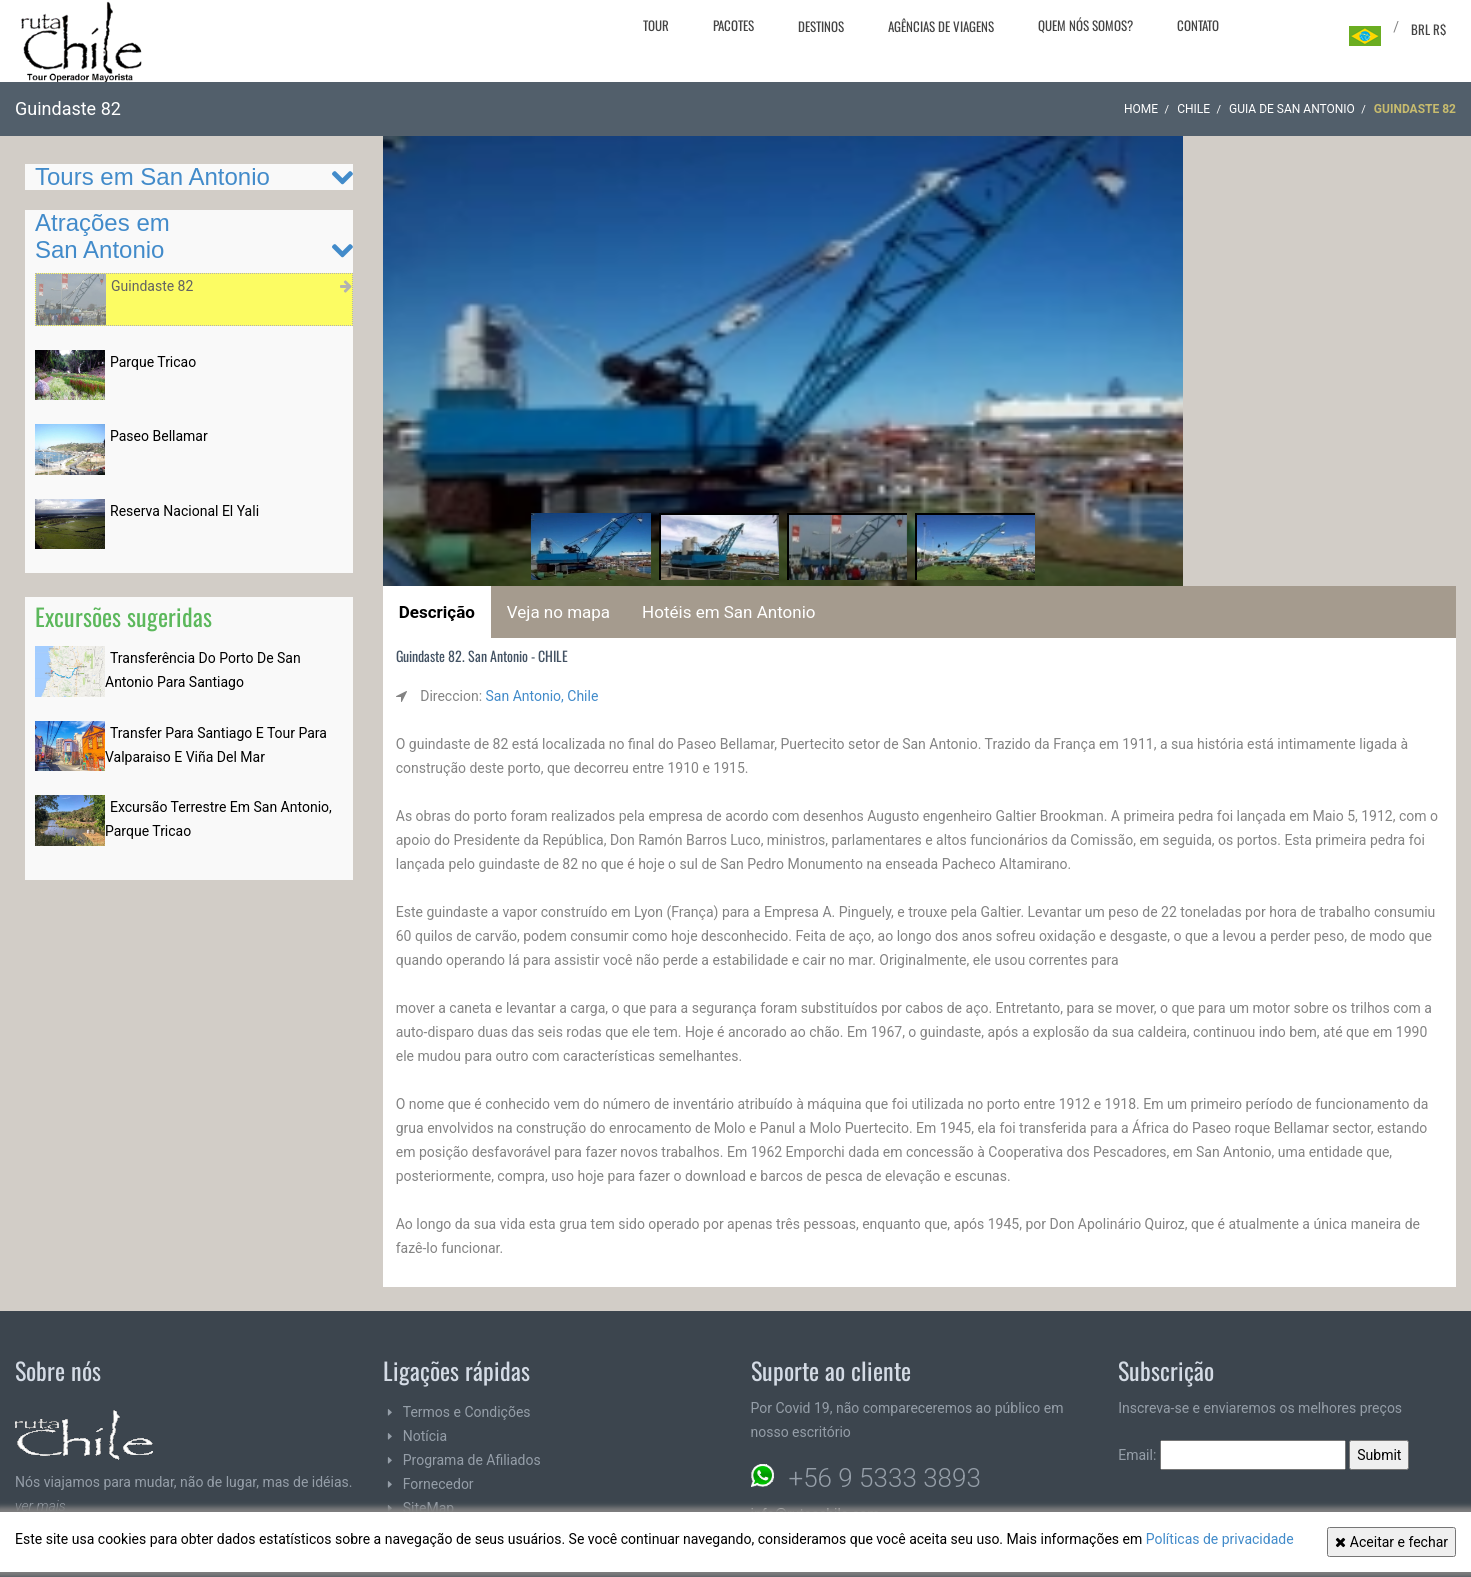 The image size is (1471, 1577). I want to click on Contato, so click(1198, 25).